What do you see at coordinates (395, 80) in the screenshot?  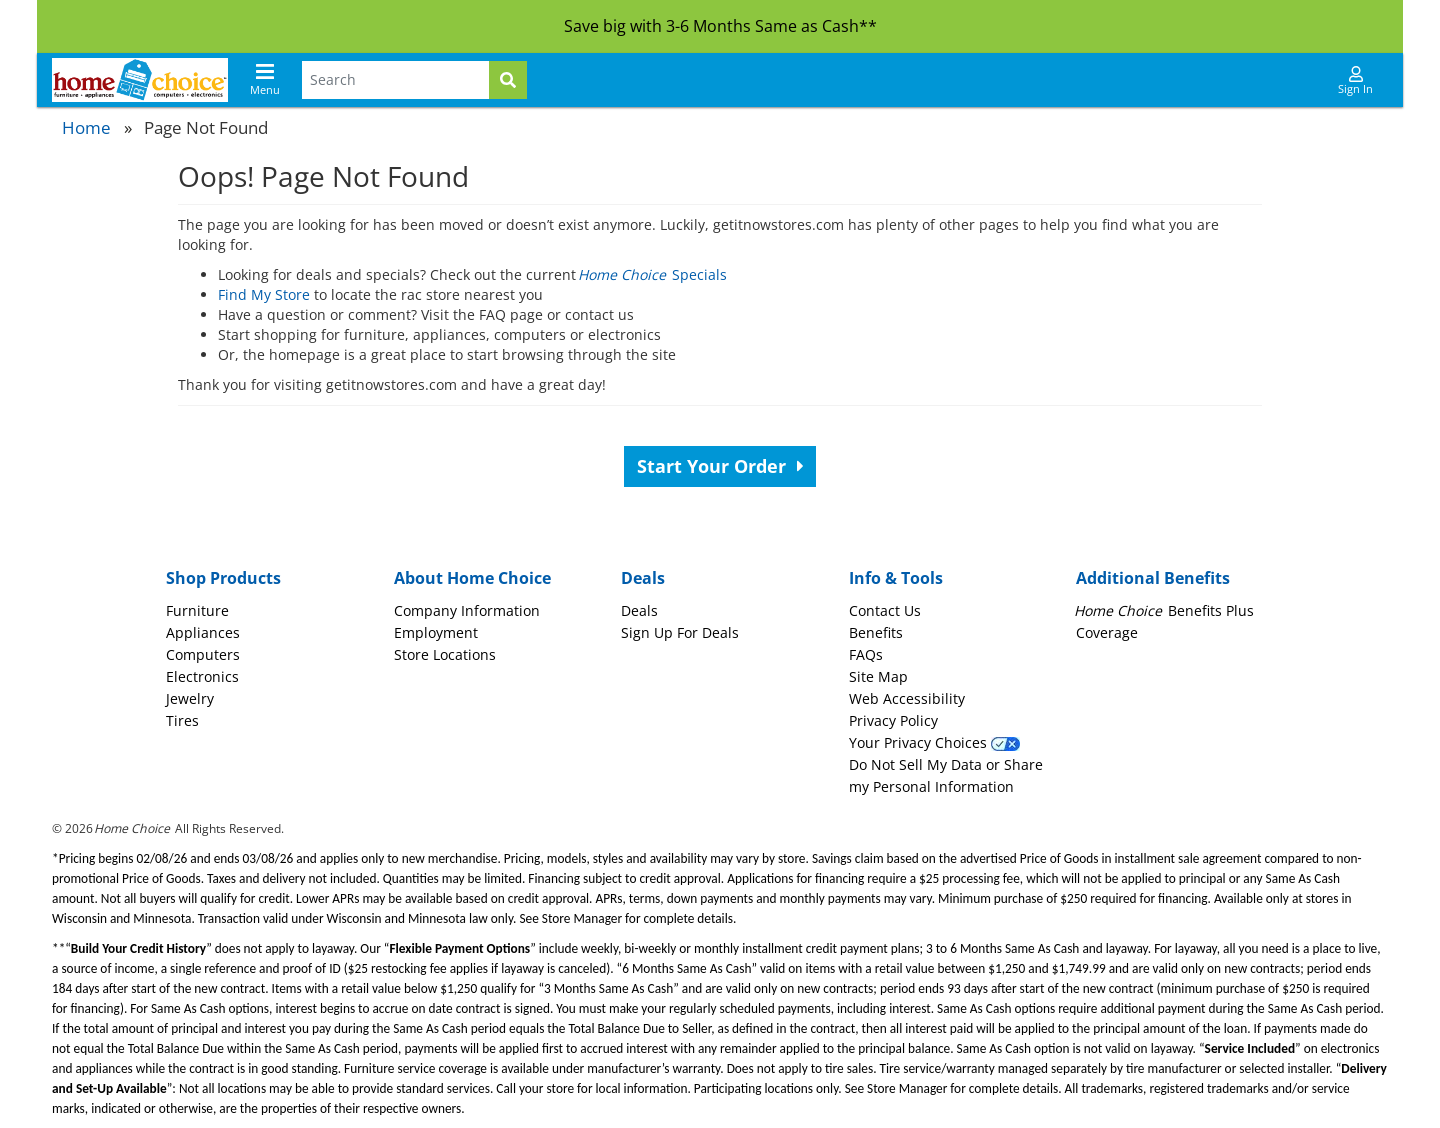 I see `[Search Terms]` at bounding box center [395, 80].